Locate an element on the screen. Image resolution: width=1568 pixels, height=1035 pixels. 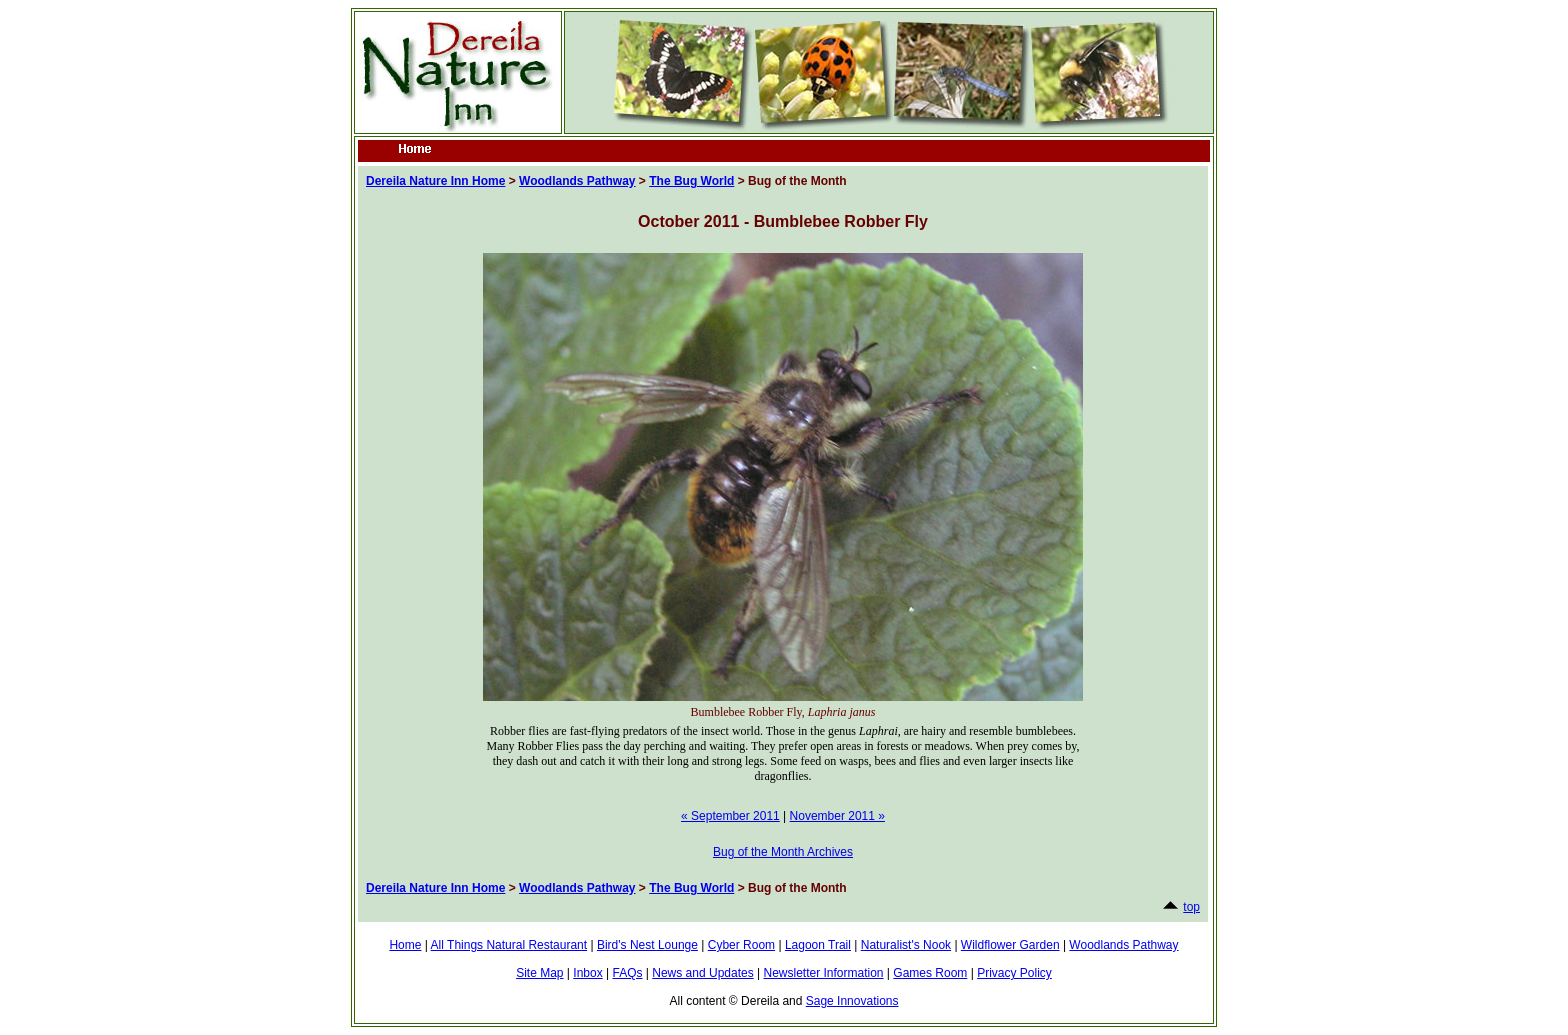
News and Updates is located at coordinates (702, 973).